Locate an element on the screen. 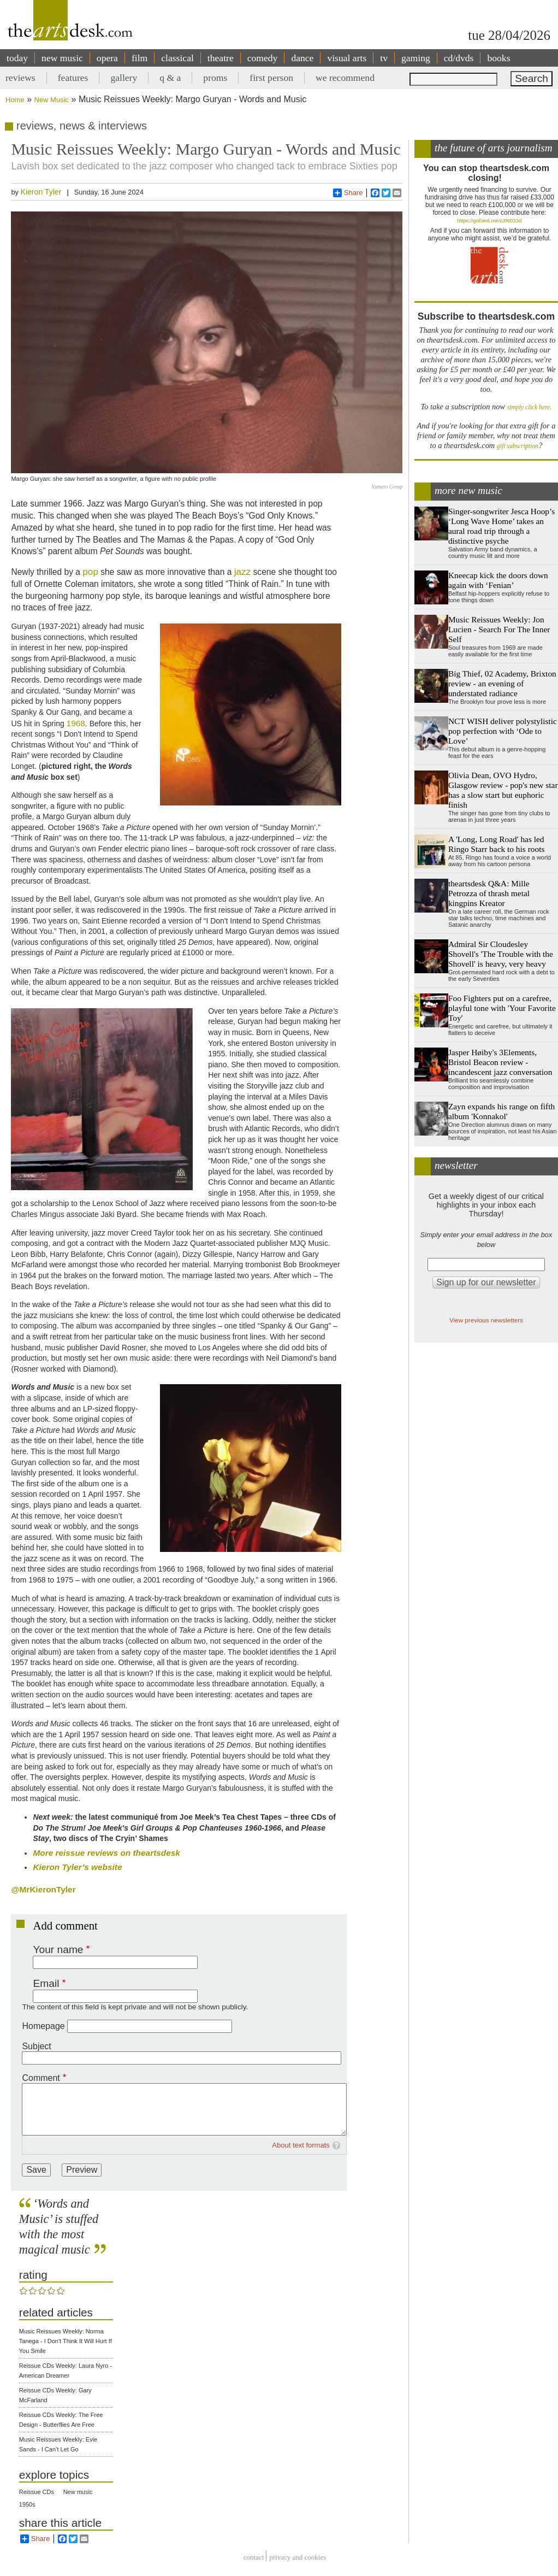  visual arts is located at coordinates (346, 57).